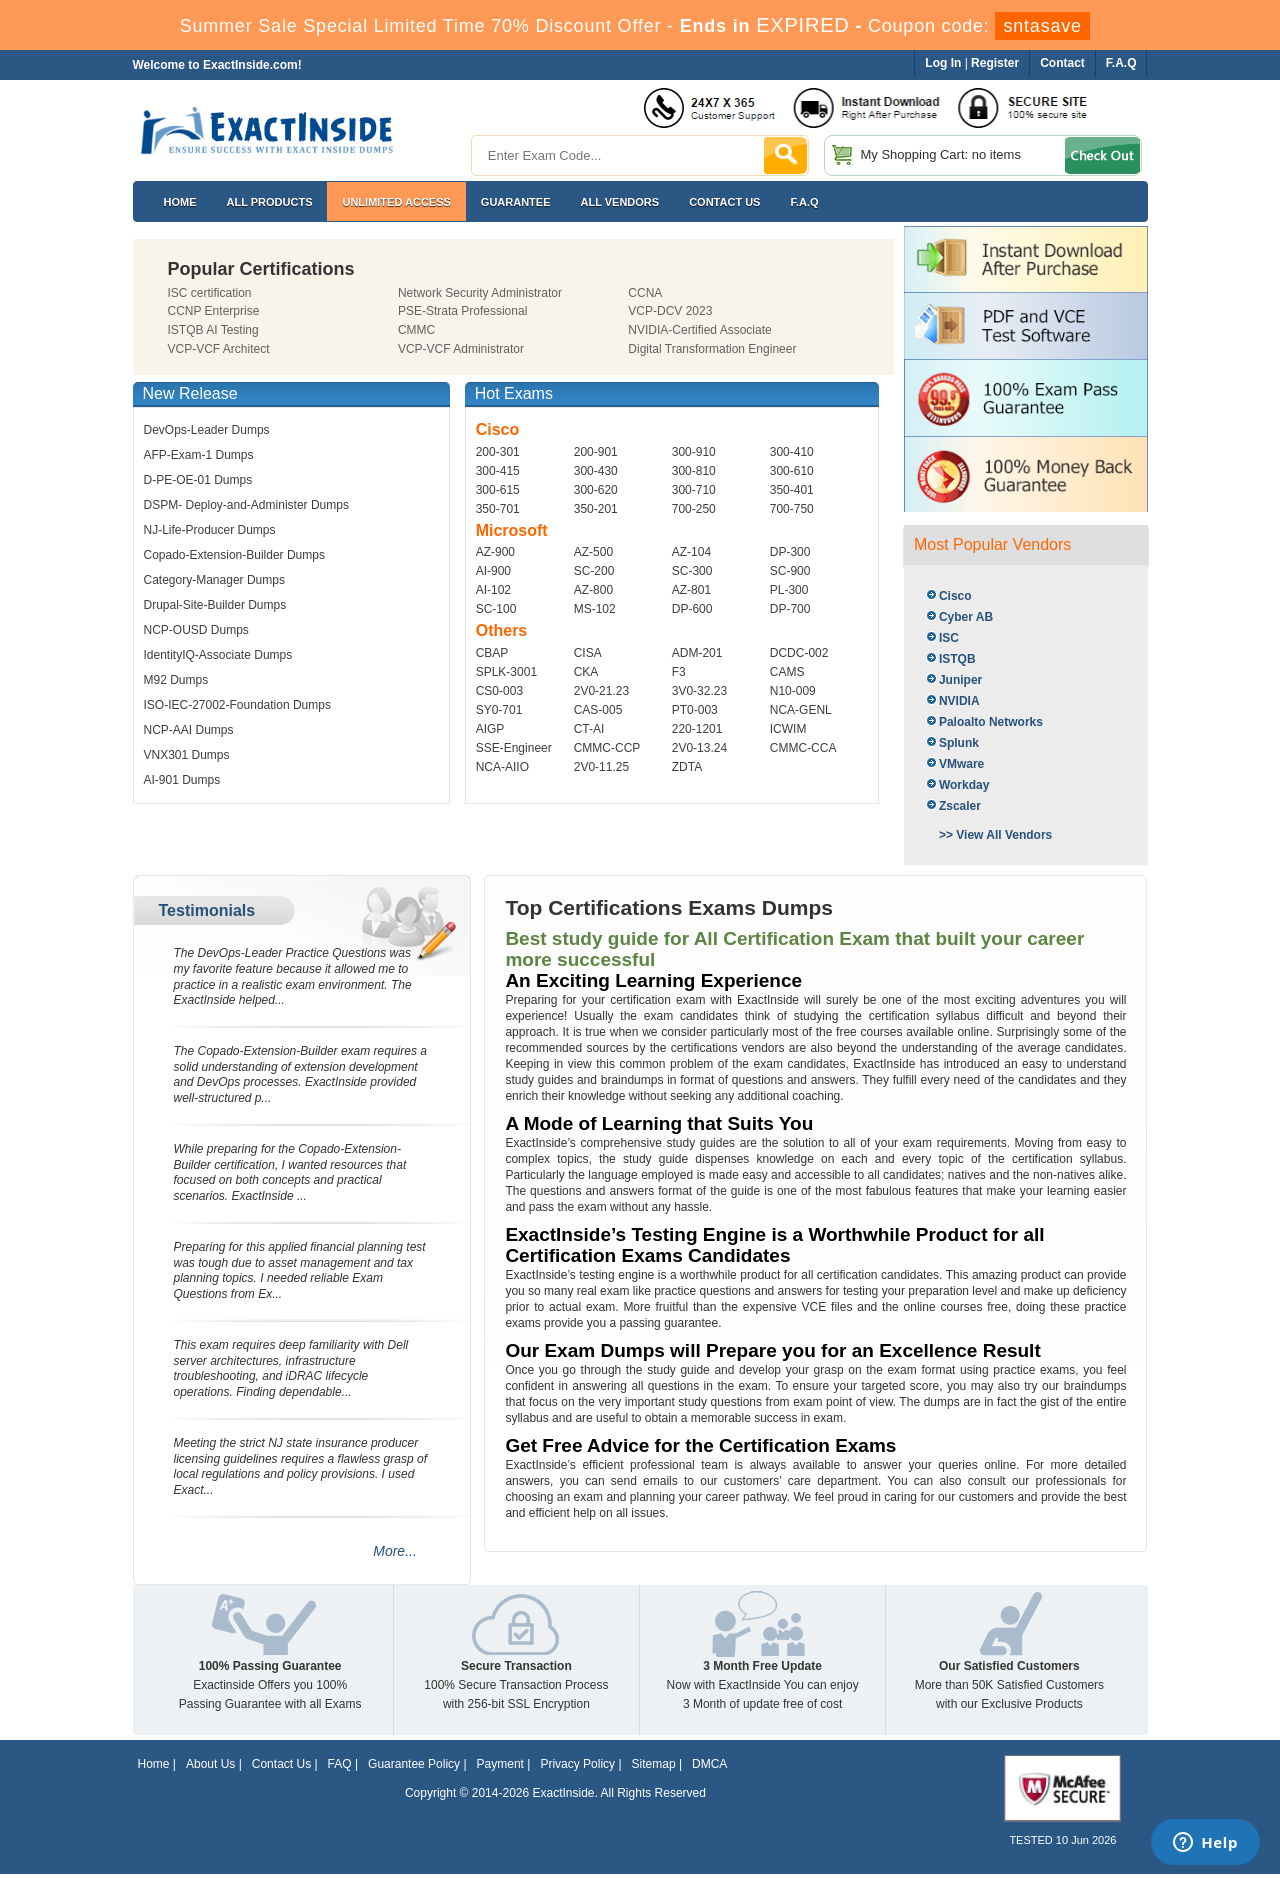 This screenshot has height=1879, width=1280. I want to click on 2V0-11.25, so click(601, 767).